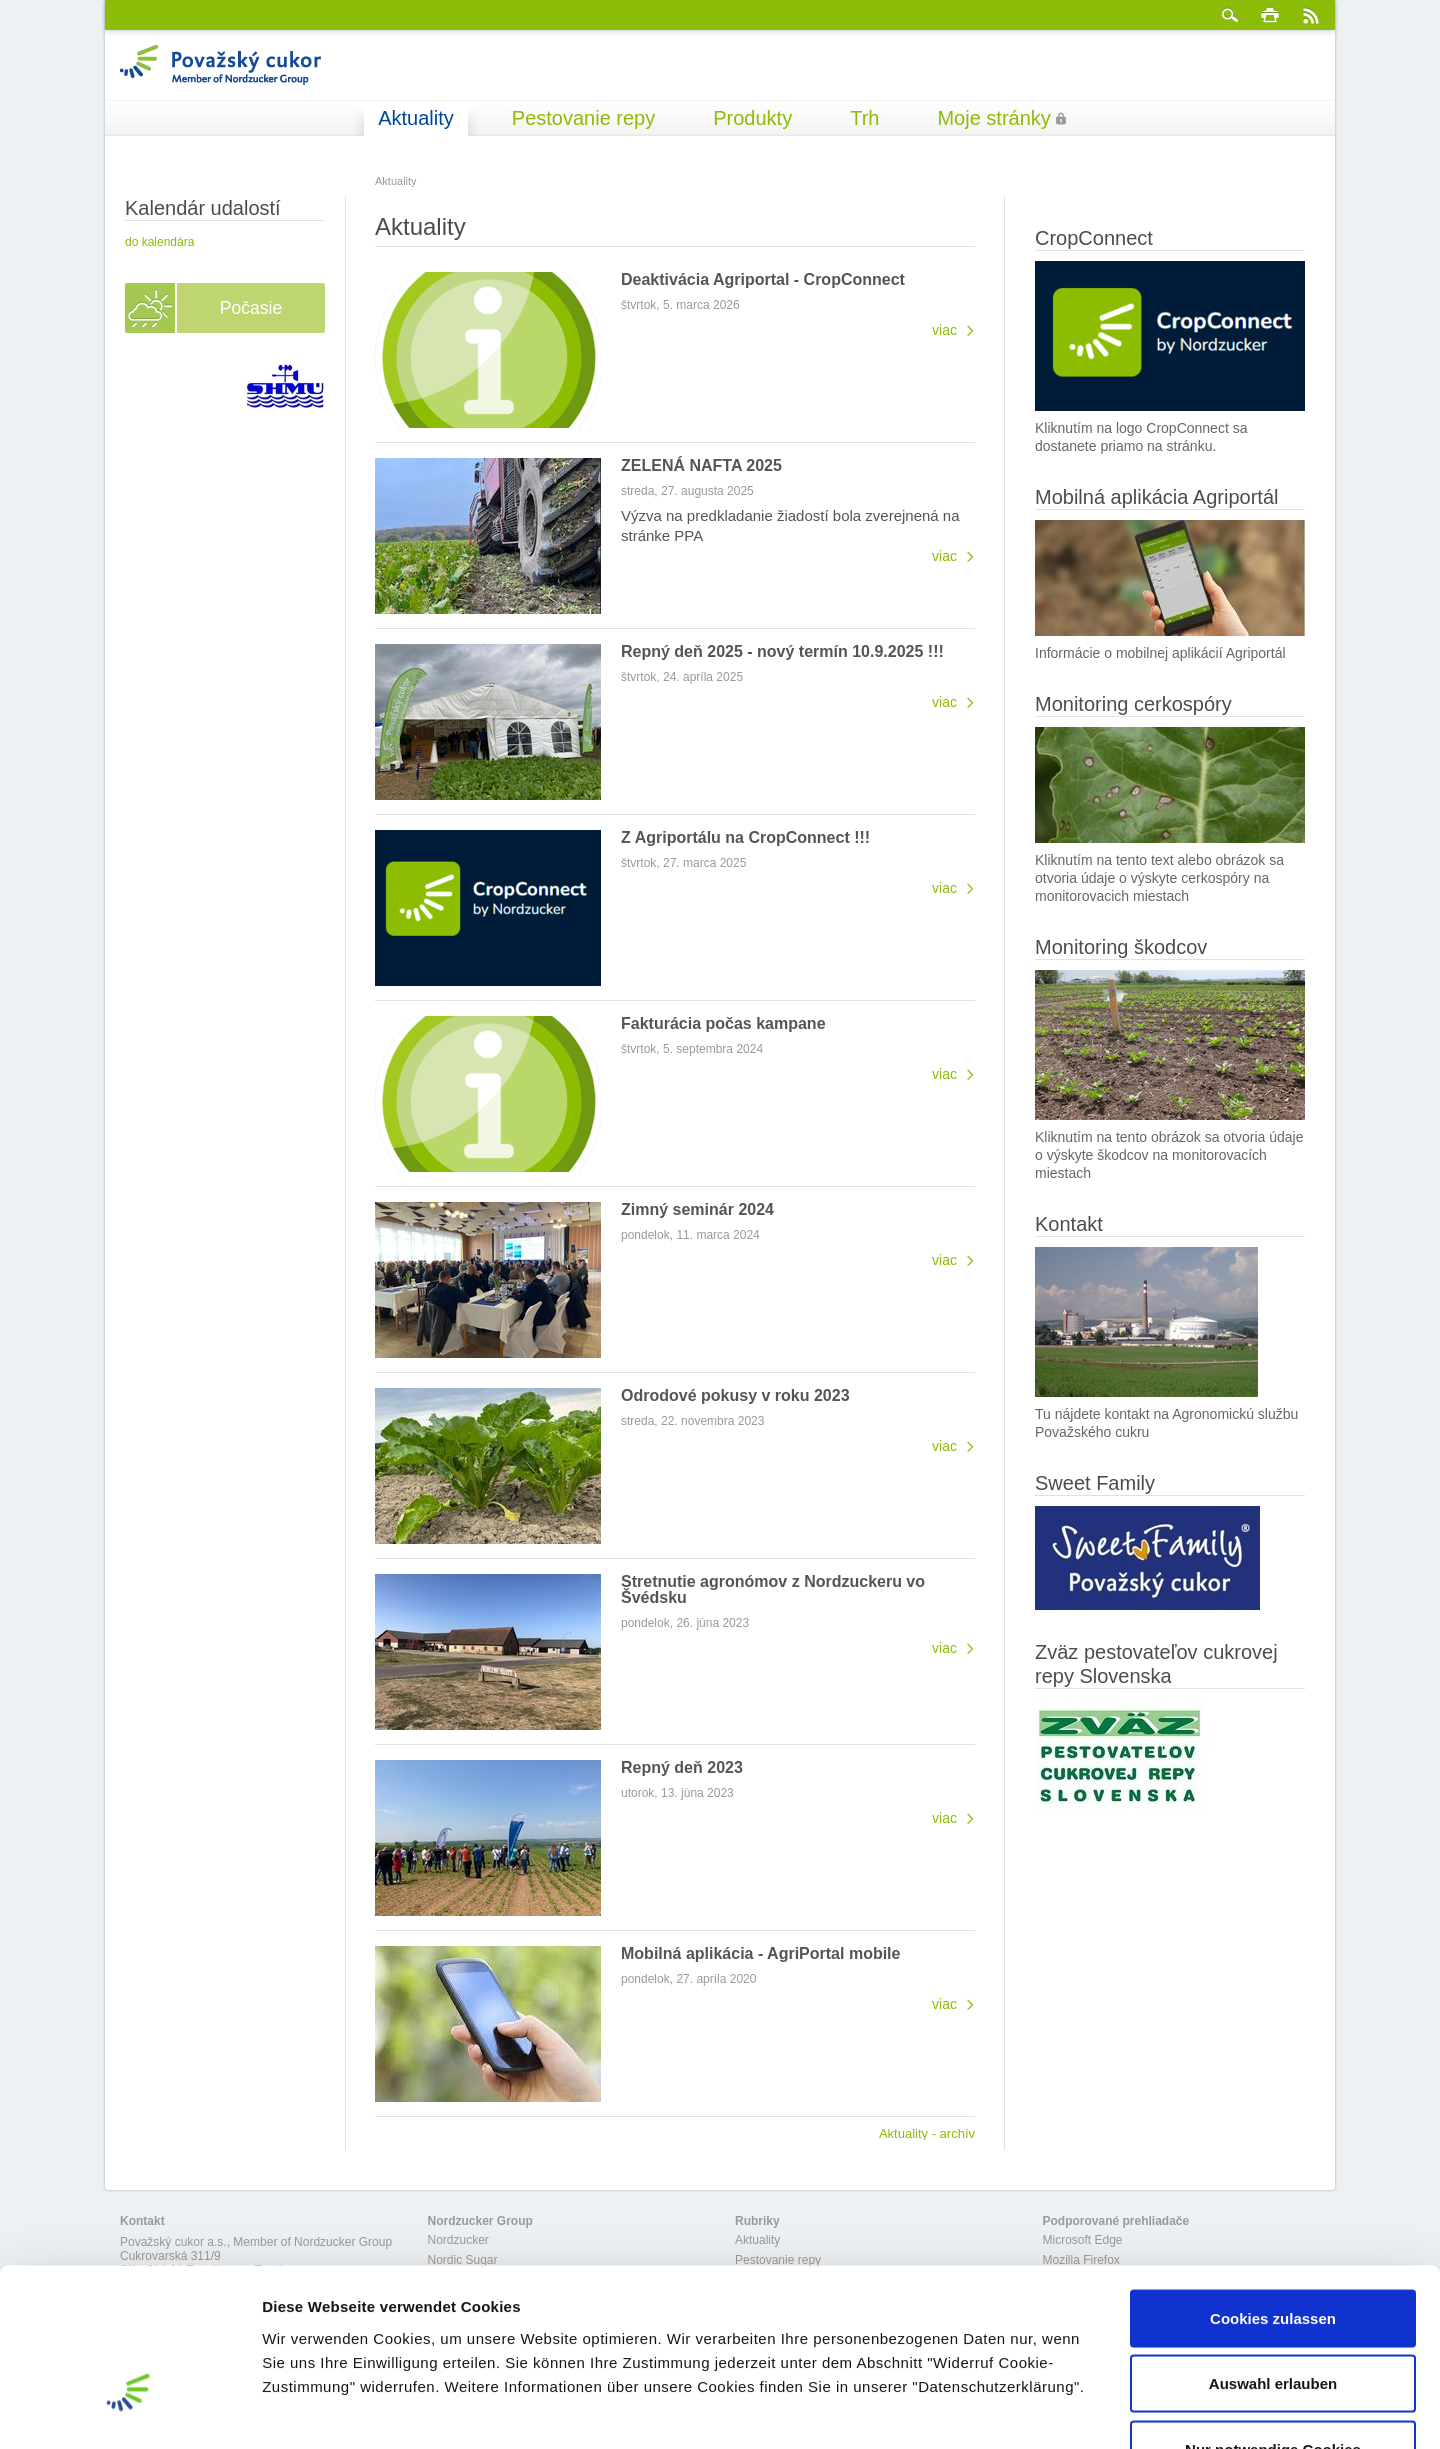  What do you see at coordinates (1273, 2252) in the screenshot?
I see `Auswahl erlauben` at bounding box center [1273, 2252].